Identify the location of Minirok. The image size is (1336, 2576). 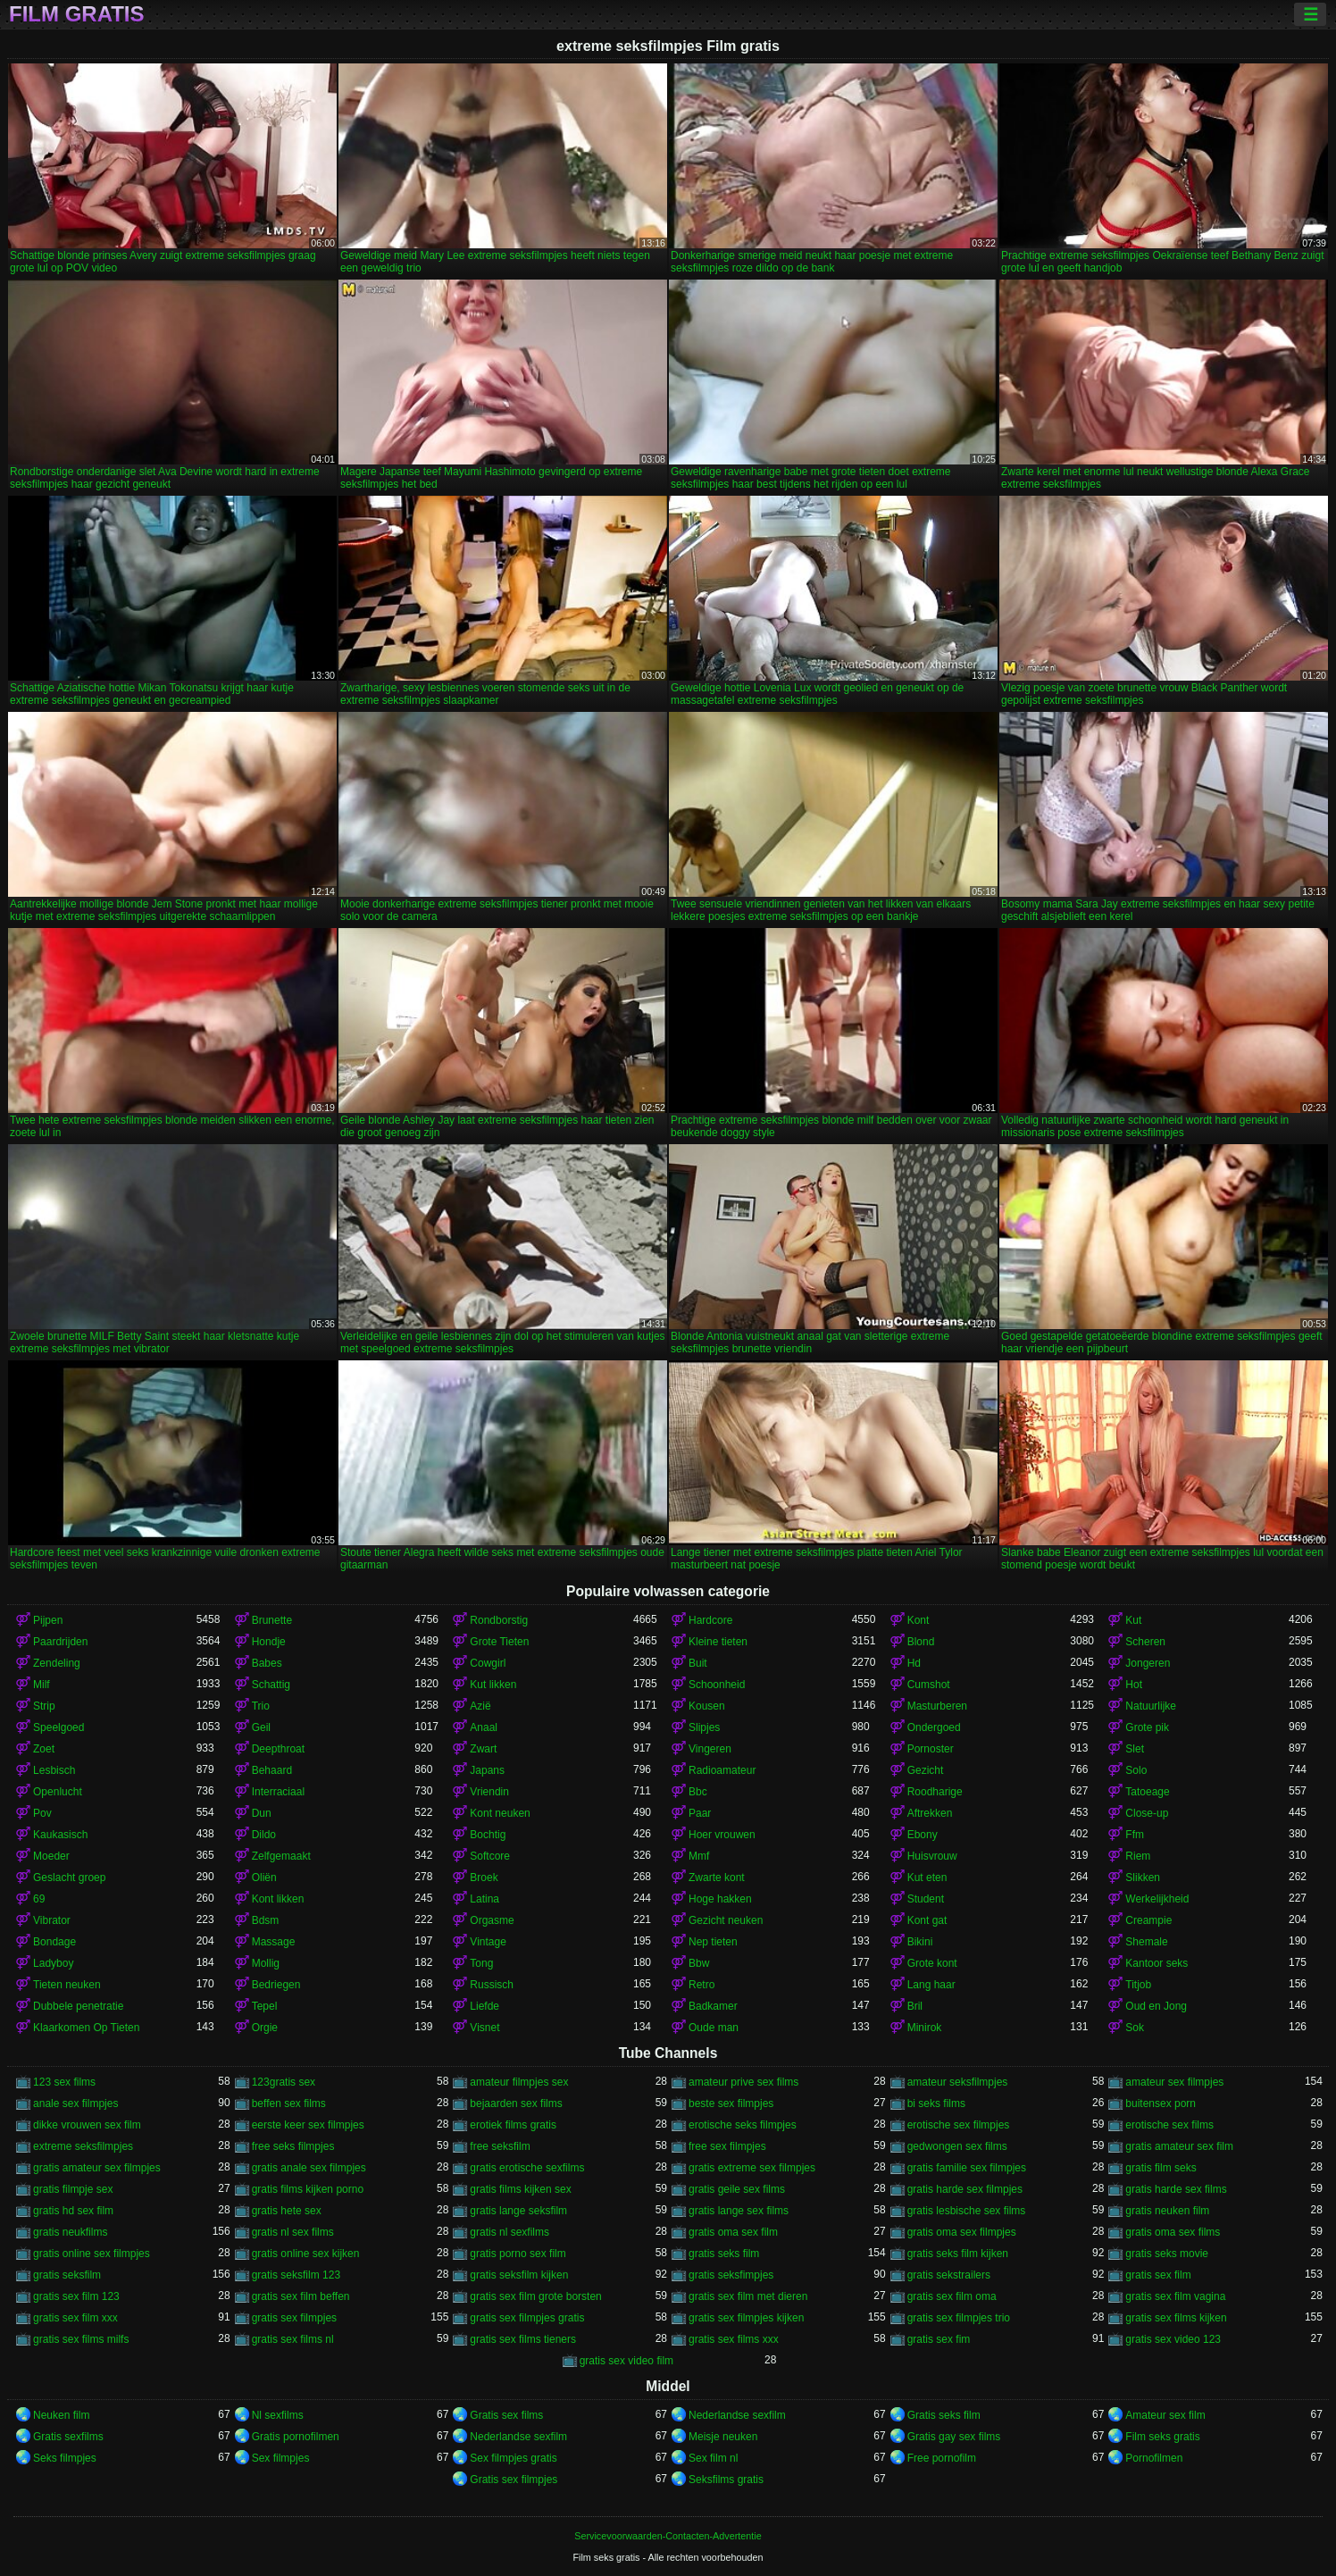
(924, 2027).